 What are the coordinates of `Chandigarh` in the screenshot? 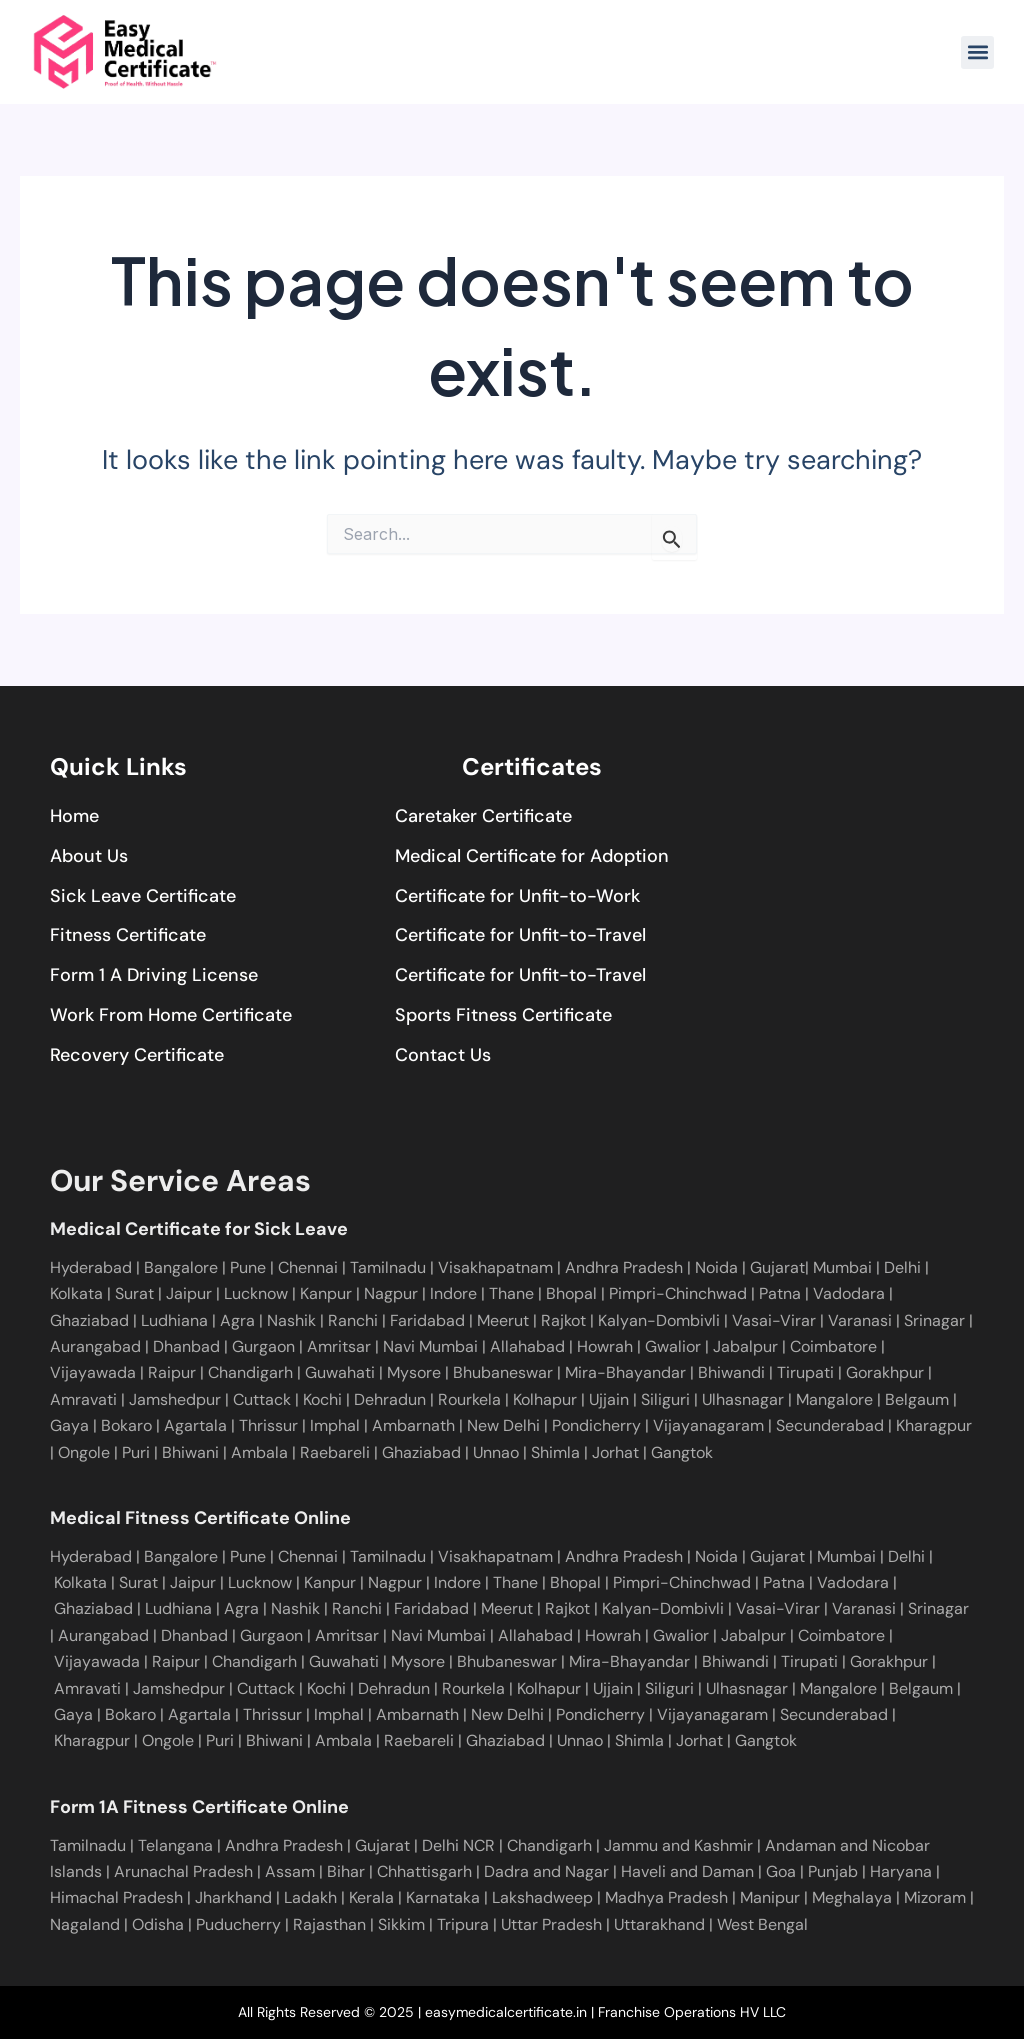 It's located at (248, 1372).